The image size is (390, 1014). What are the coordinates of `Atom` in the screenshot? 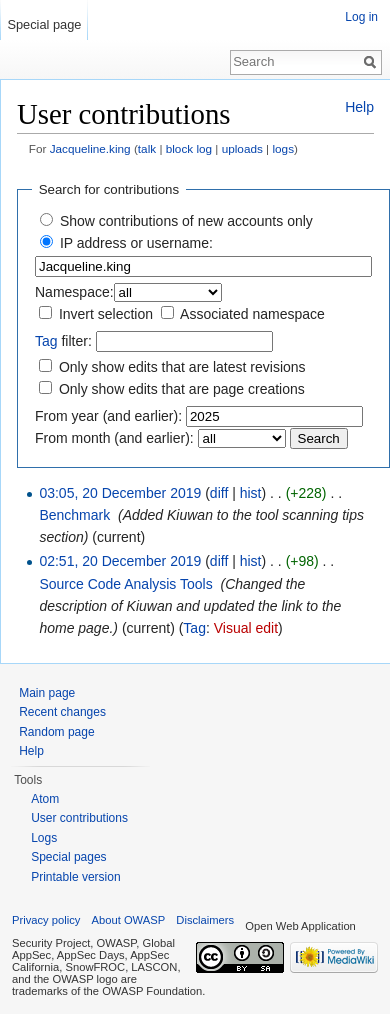 It's located at (45, 799).